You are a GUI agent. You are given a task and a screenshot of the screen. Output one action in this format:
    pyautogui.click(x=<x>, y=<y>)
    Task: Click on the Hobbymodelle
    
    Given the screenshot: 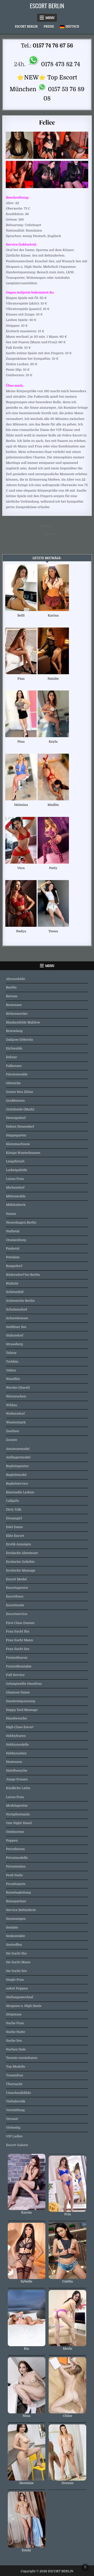 What is the action you would take?
    pyautogui.click(x=17, y=1744)
    